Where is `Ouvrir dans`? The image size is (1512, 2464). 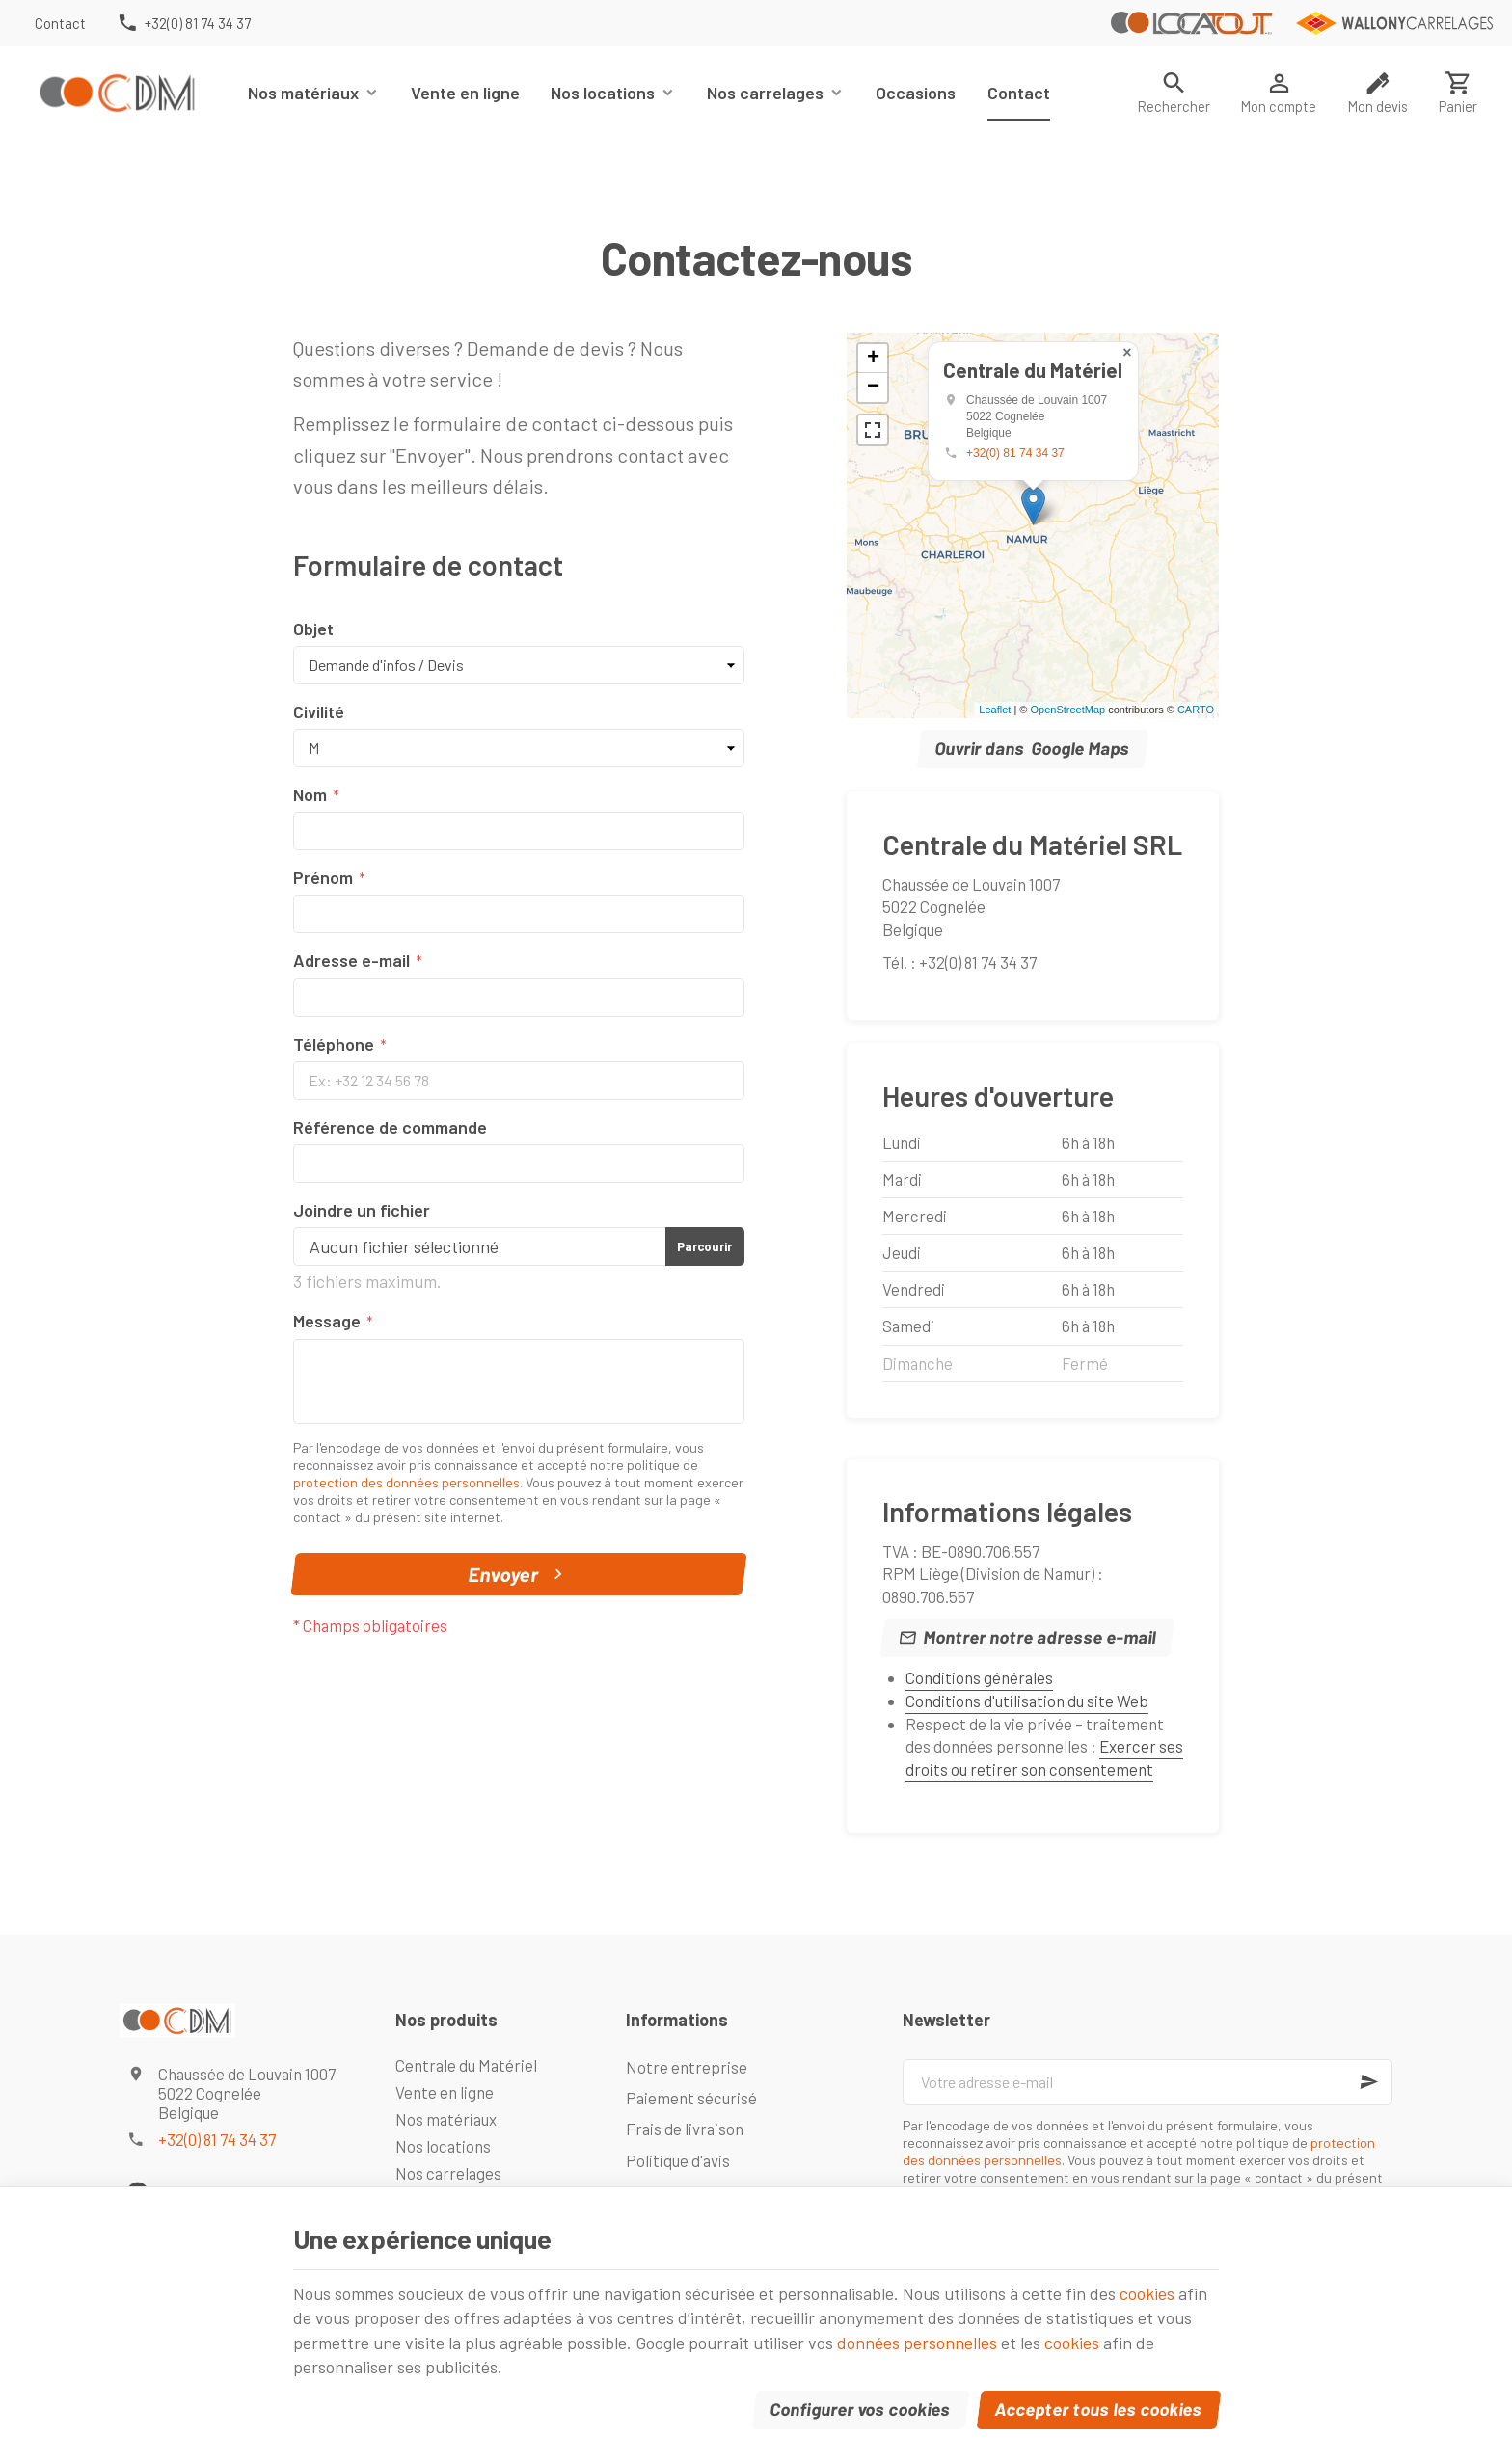 Ouvrir dans is located at coordinates (1033, 749).